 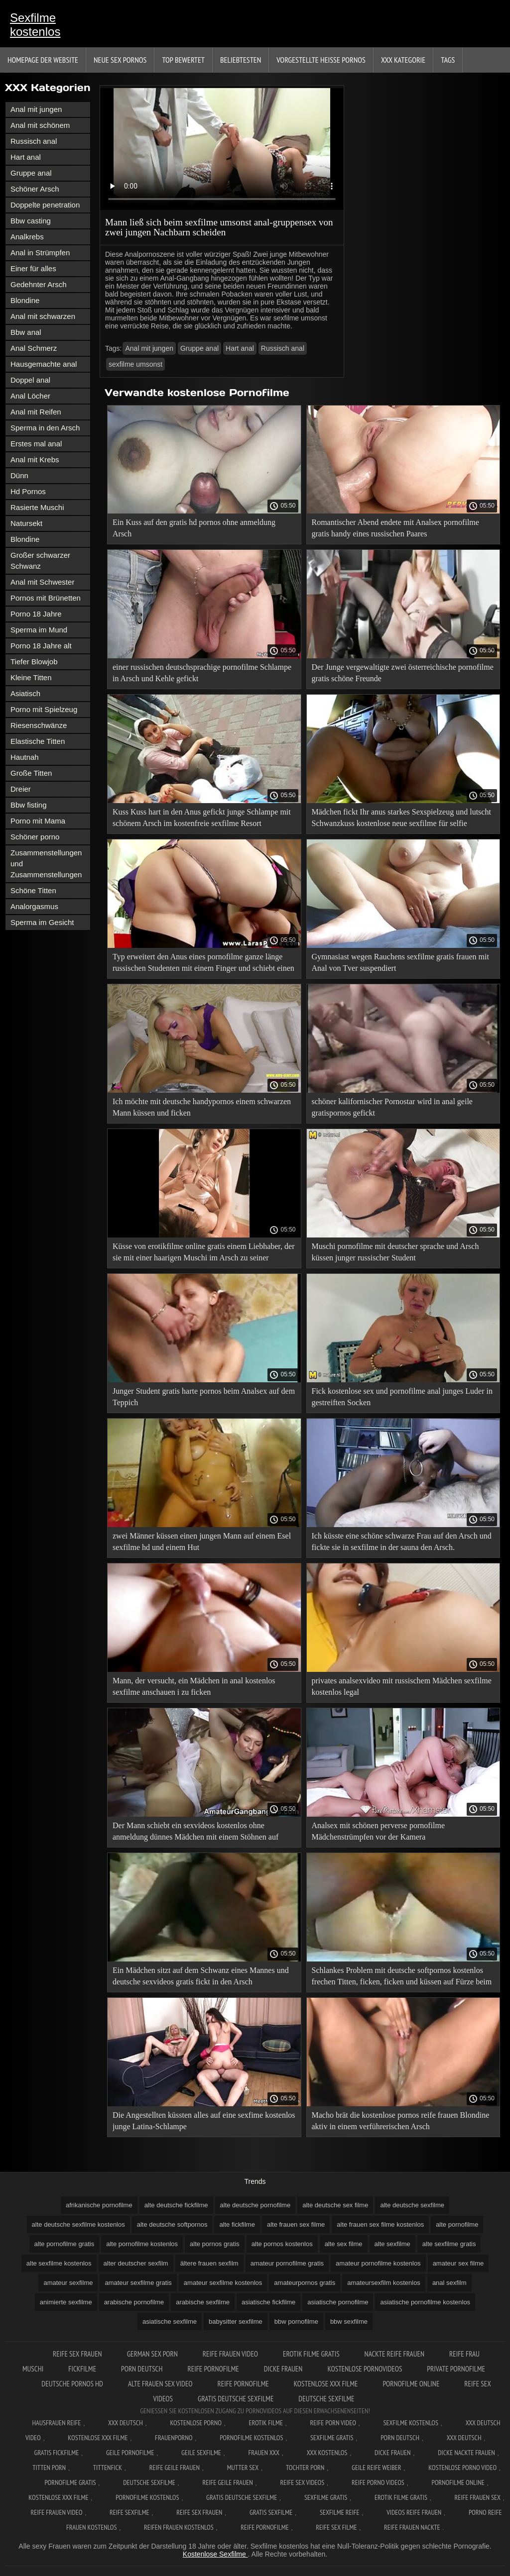 What do you see at coordinates (402, 1541) in the screenshot?
I see `Ich küsste eine schöne schwarze Frau auf den Arsch und fickte sie in sexfilme in der sauna den Arsch.` at bounding box center [402, 1541].